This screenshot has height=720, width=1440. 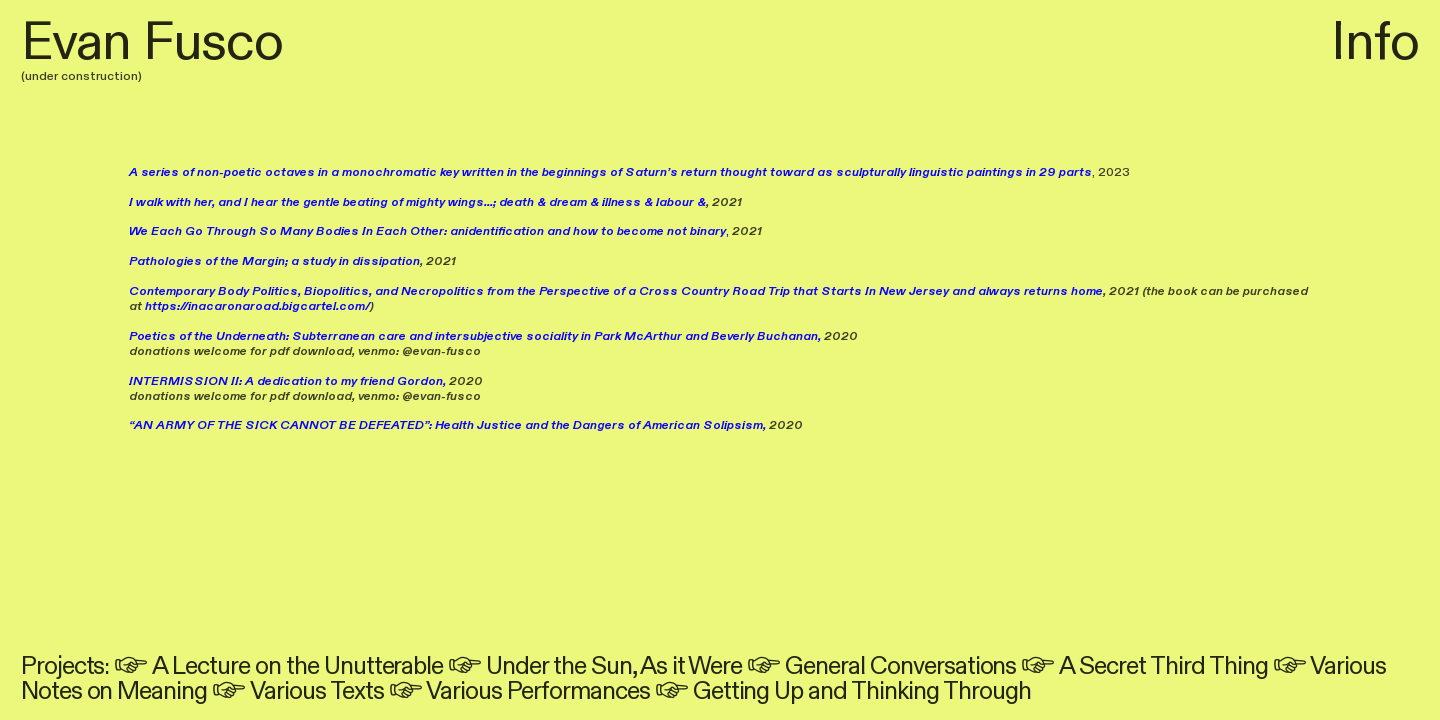 I want to click on https://inacaronaroad.bigcartel.com/, so click(x=257, y=306).